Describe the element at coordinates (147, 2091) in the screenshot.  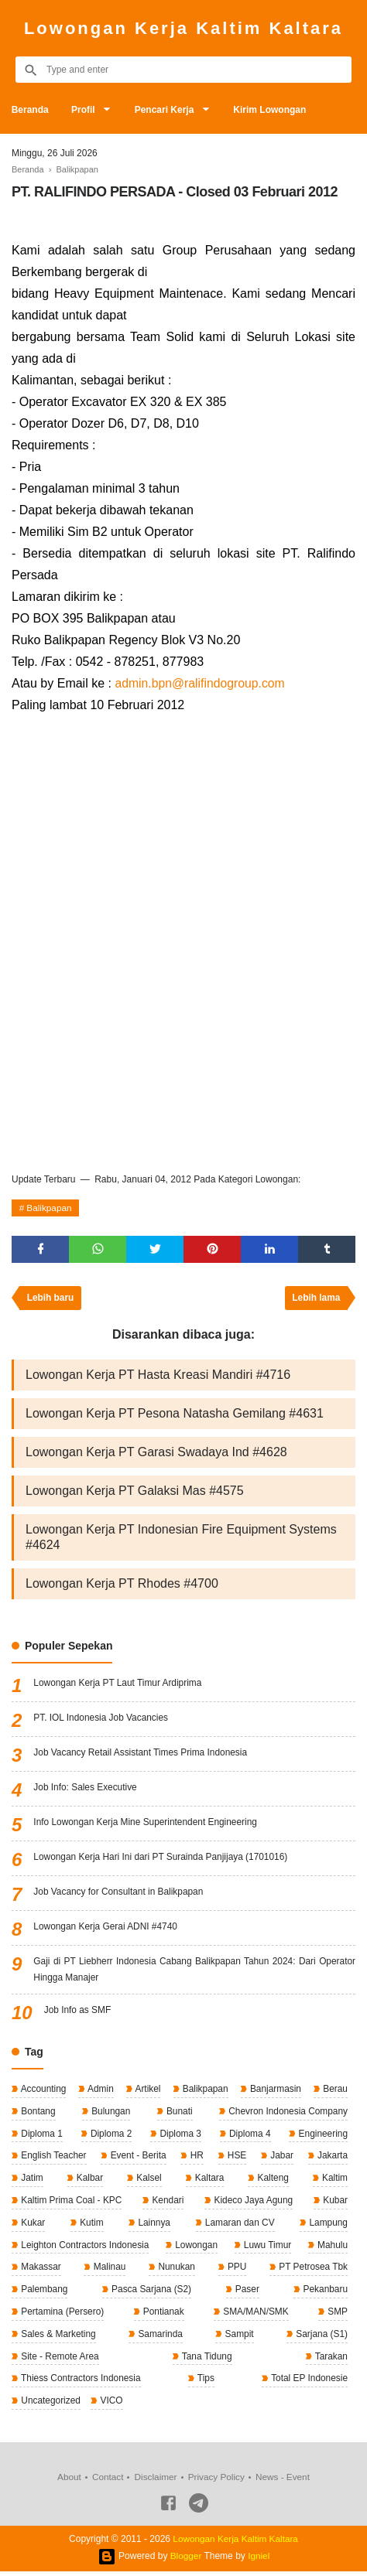
I see `Artikel` at that location.